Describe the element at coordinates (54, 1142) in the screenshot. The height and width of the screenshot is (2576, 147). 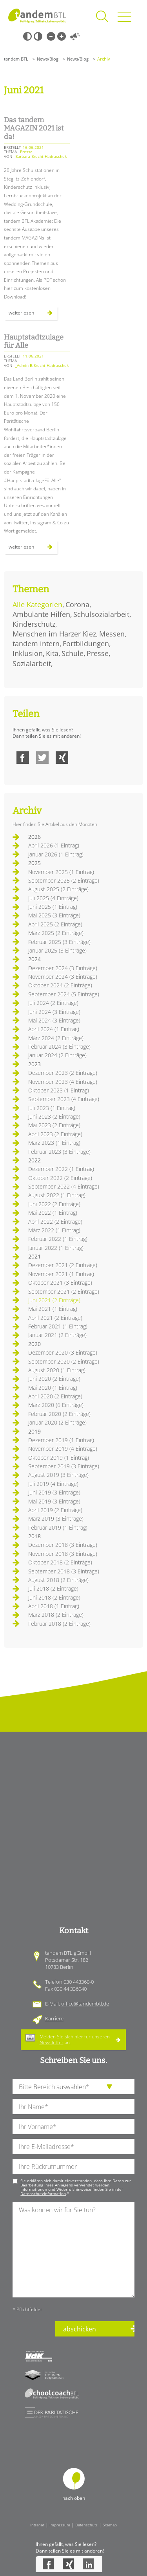
I see `März 2023 (1 Eintrag)` at that location.